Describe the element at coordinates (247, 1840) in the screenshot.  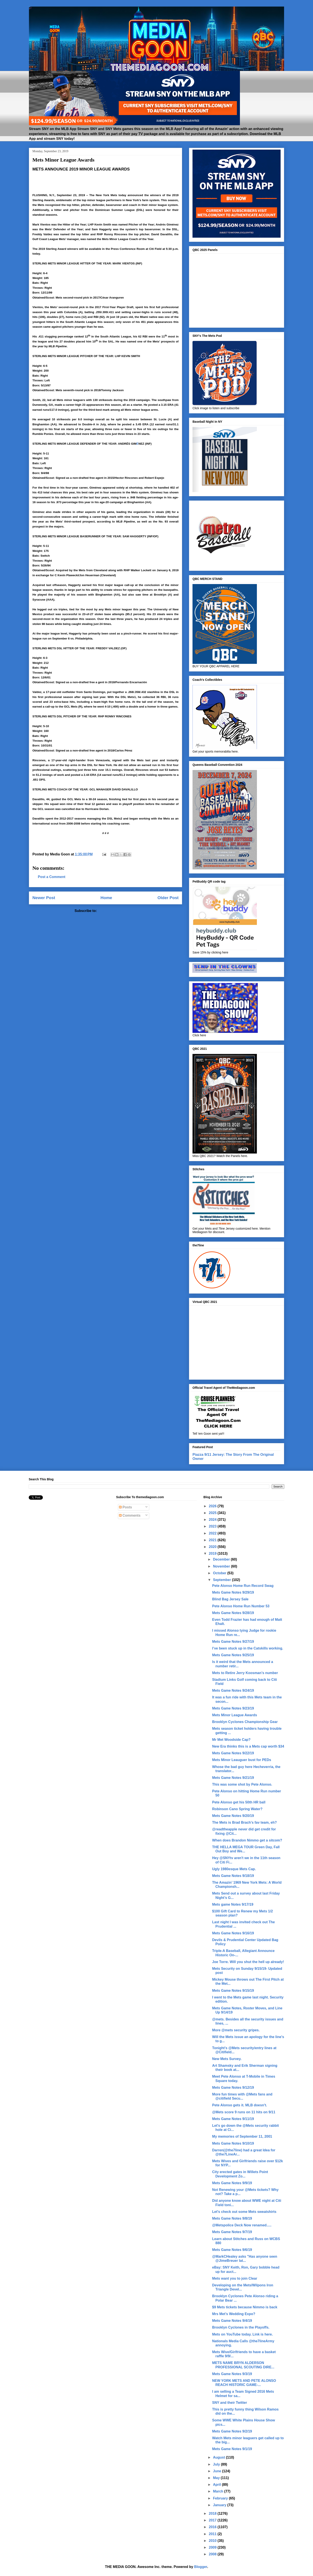
I see `When does Brandon Nimmo get a sitcom?` at that location.